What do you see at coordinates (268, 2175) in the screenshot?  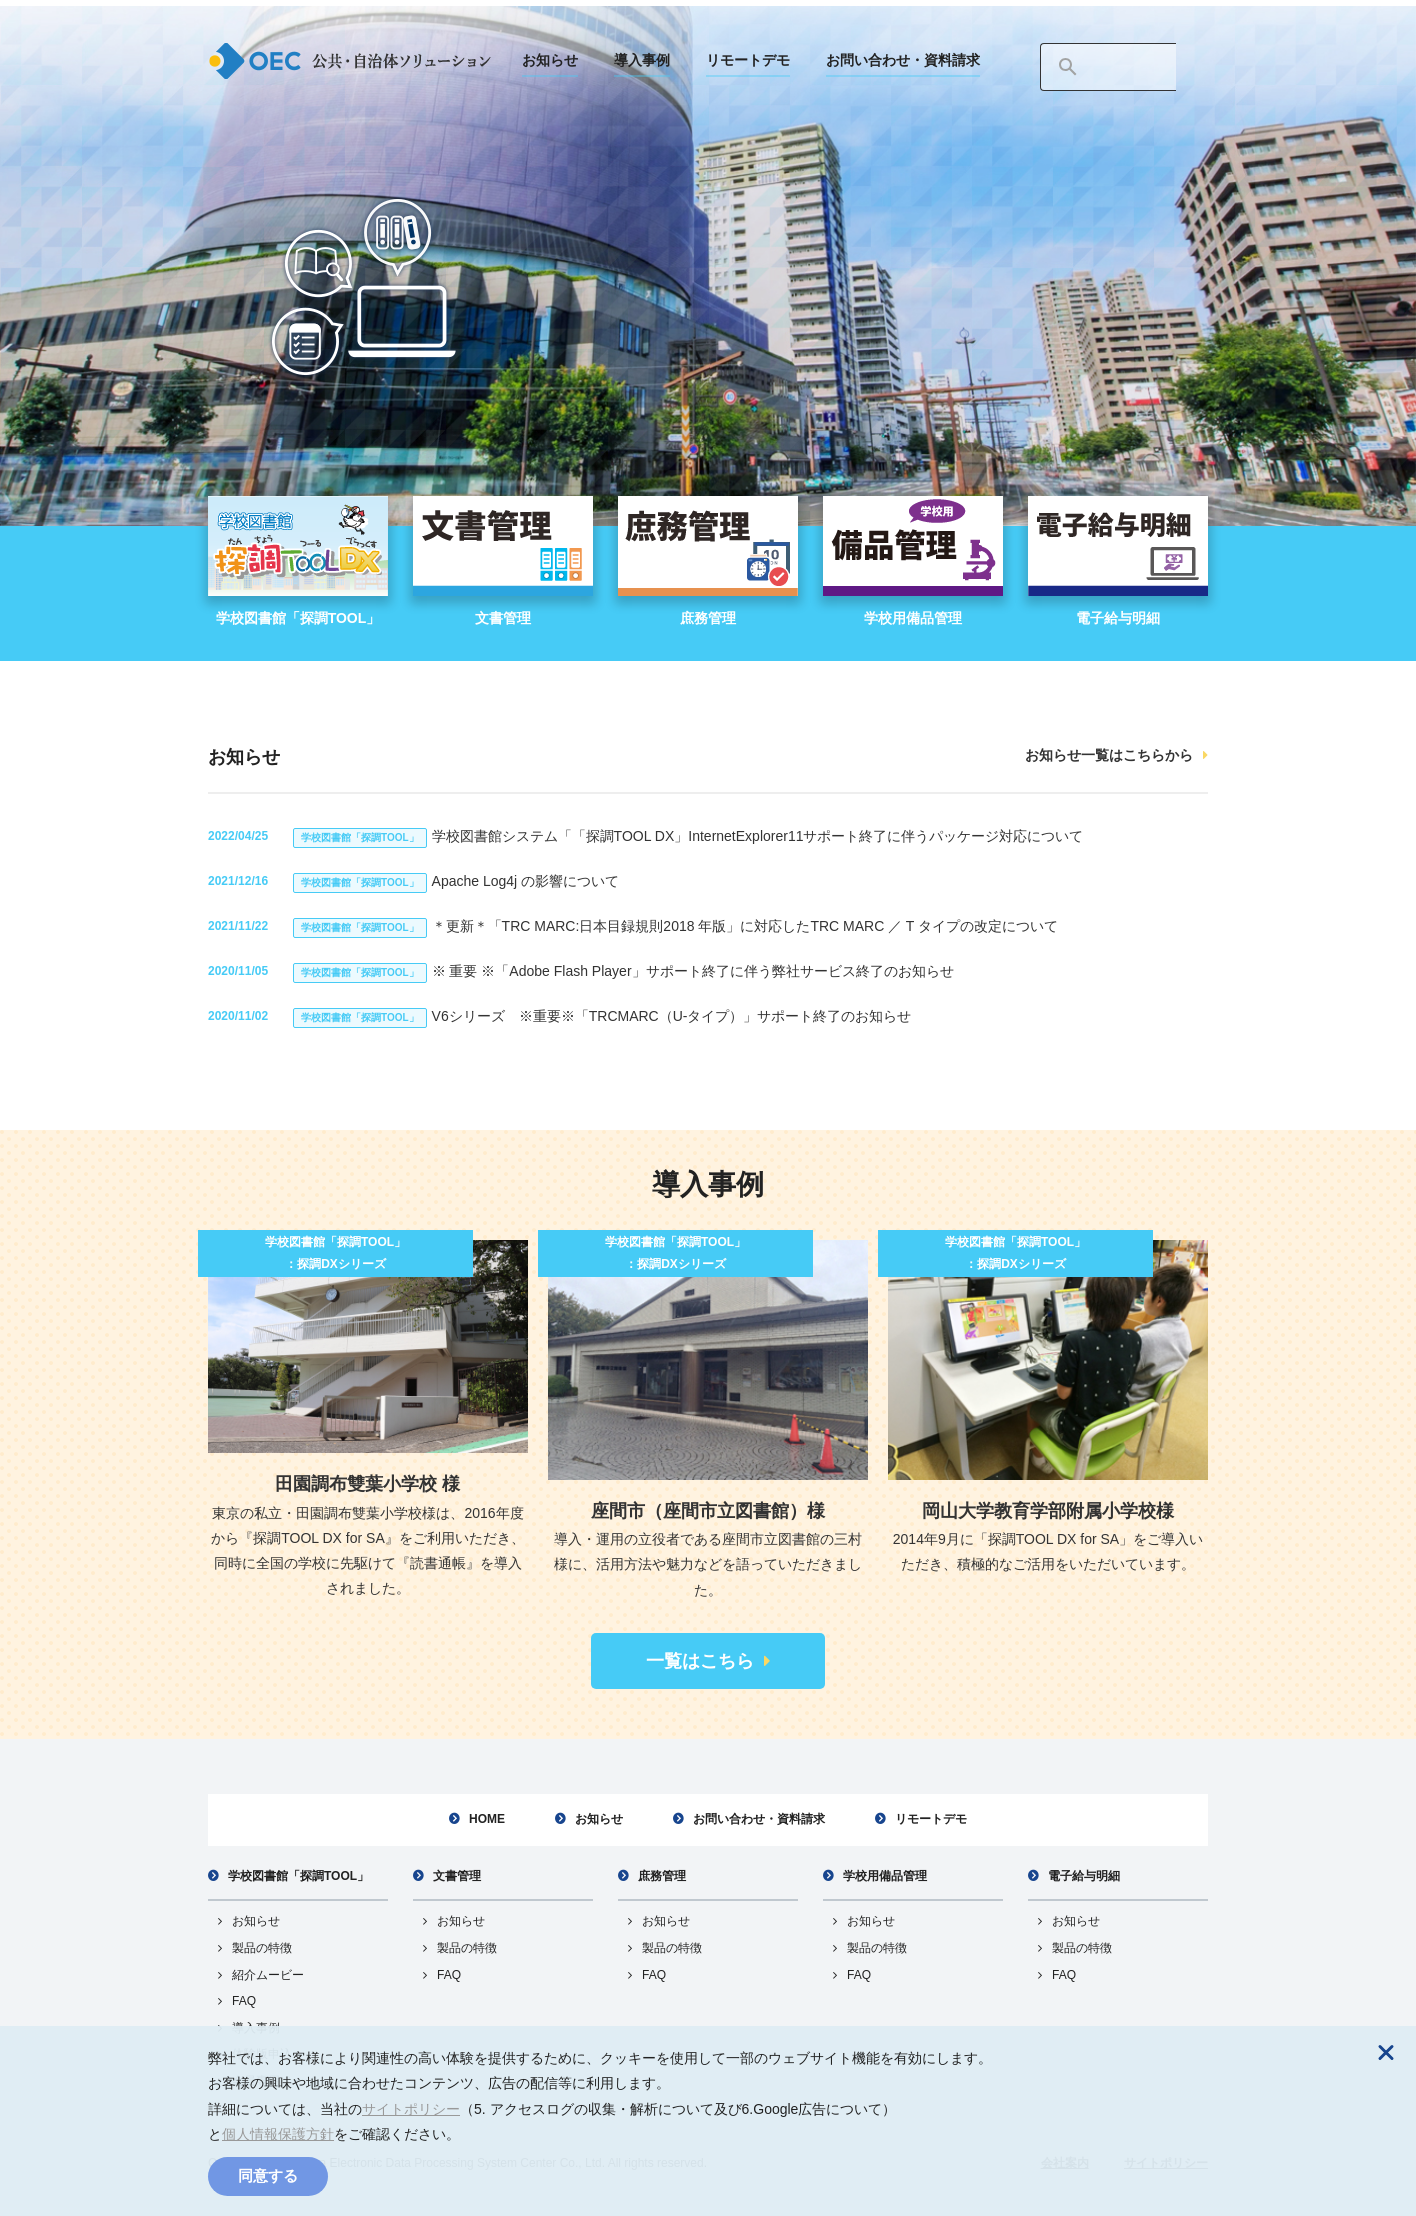 I see `同意する` at bounding box center [268, 2175].